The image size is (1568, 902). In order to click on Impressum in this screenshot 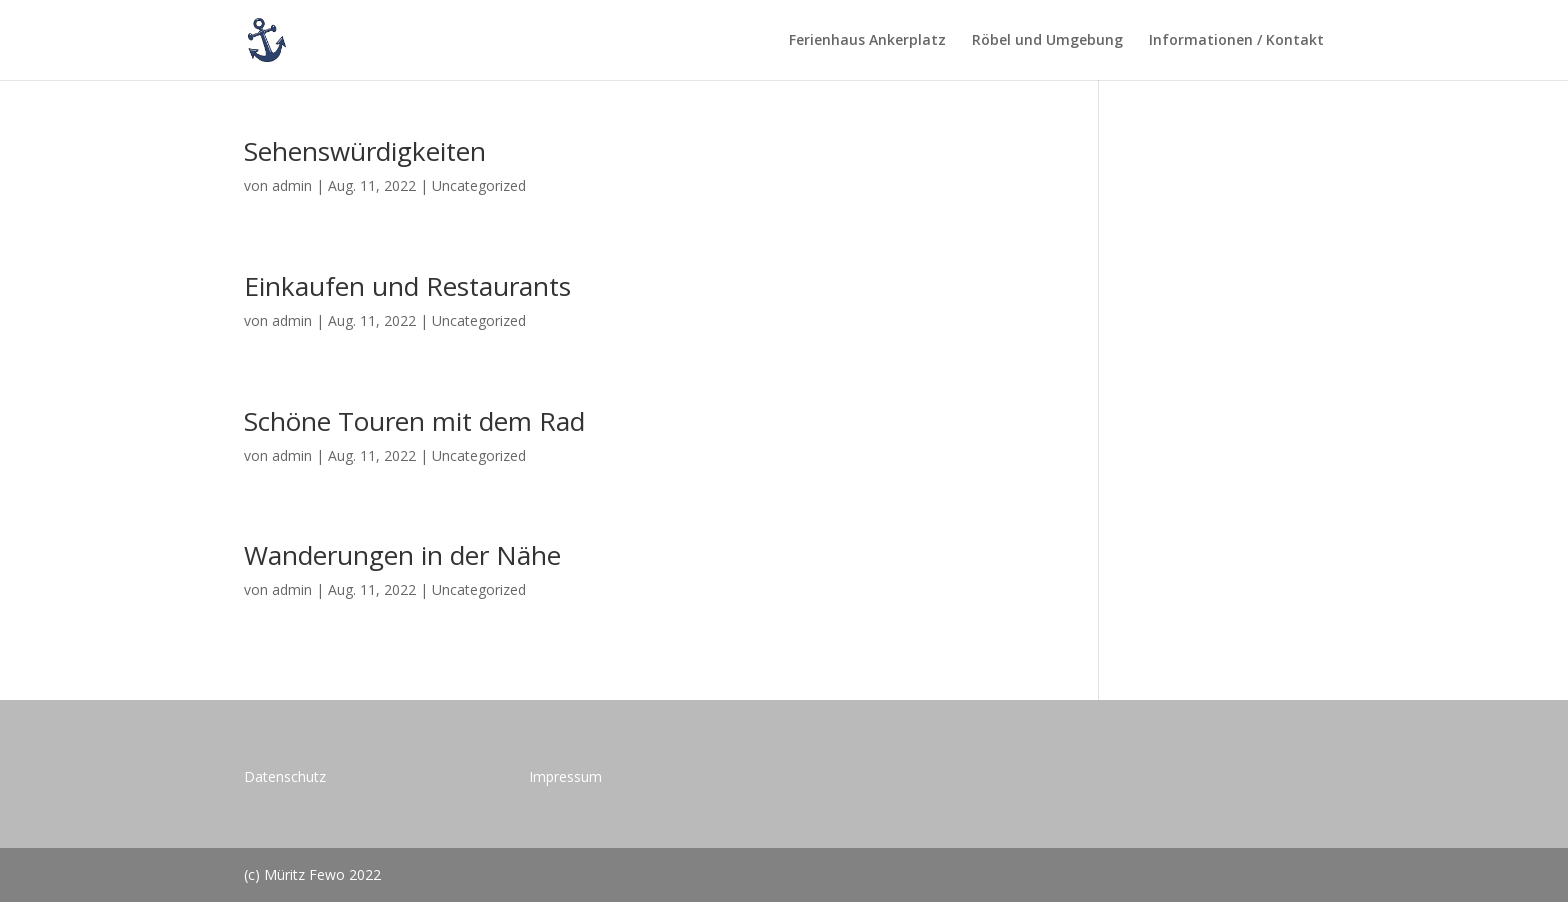, I will do `click(565, 776)`.